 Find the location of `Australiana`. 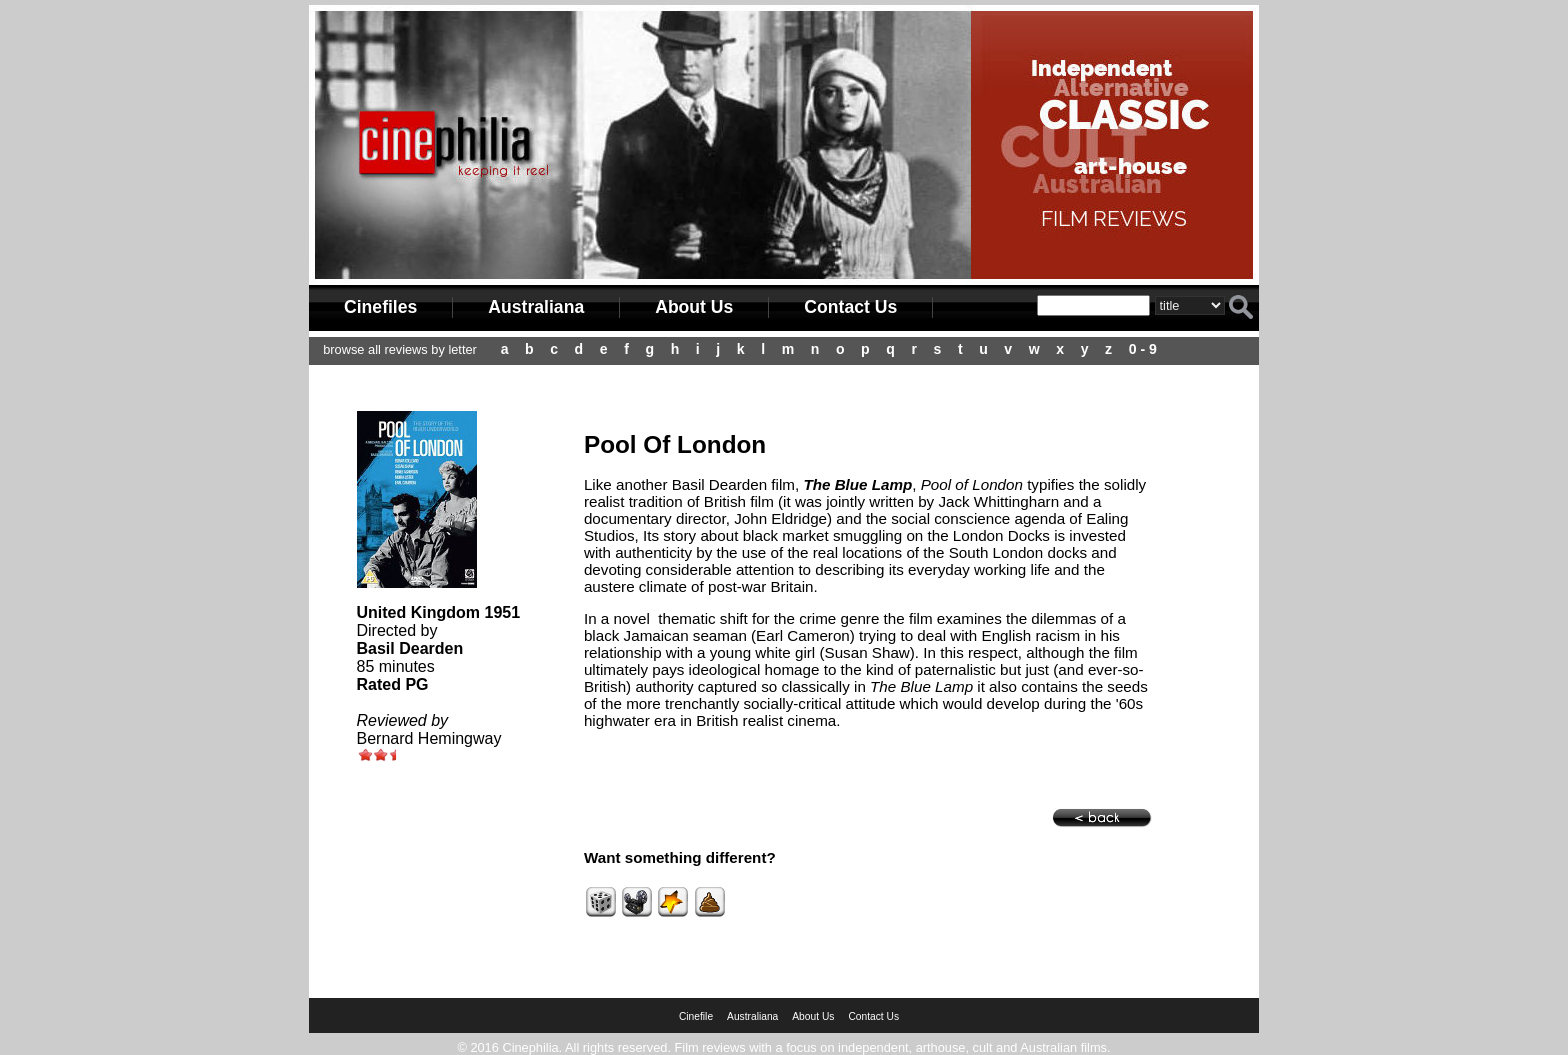

Australiana is located at coordinates (536, 307).